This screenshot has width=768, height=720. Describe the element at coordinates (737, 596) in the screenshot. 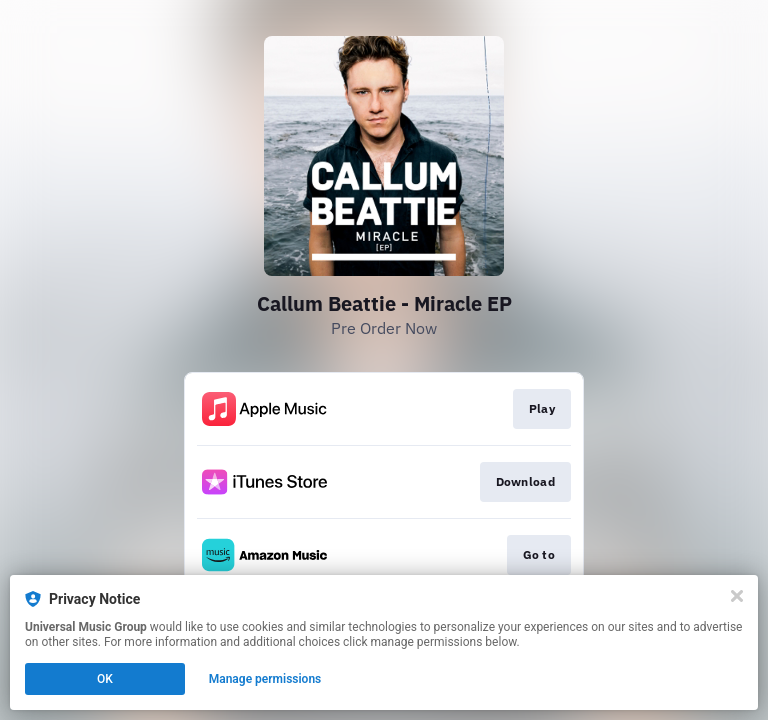

I see `[Close]` at that location.